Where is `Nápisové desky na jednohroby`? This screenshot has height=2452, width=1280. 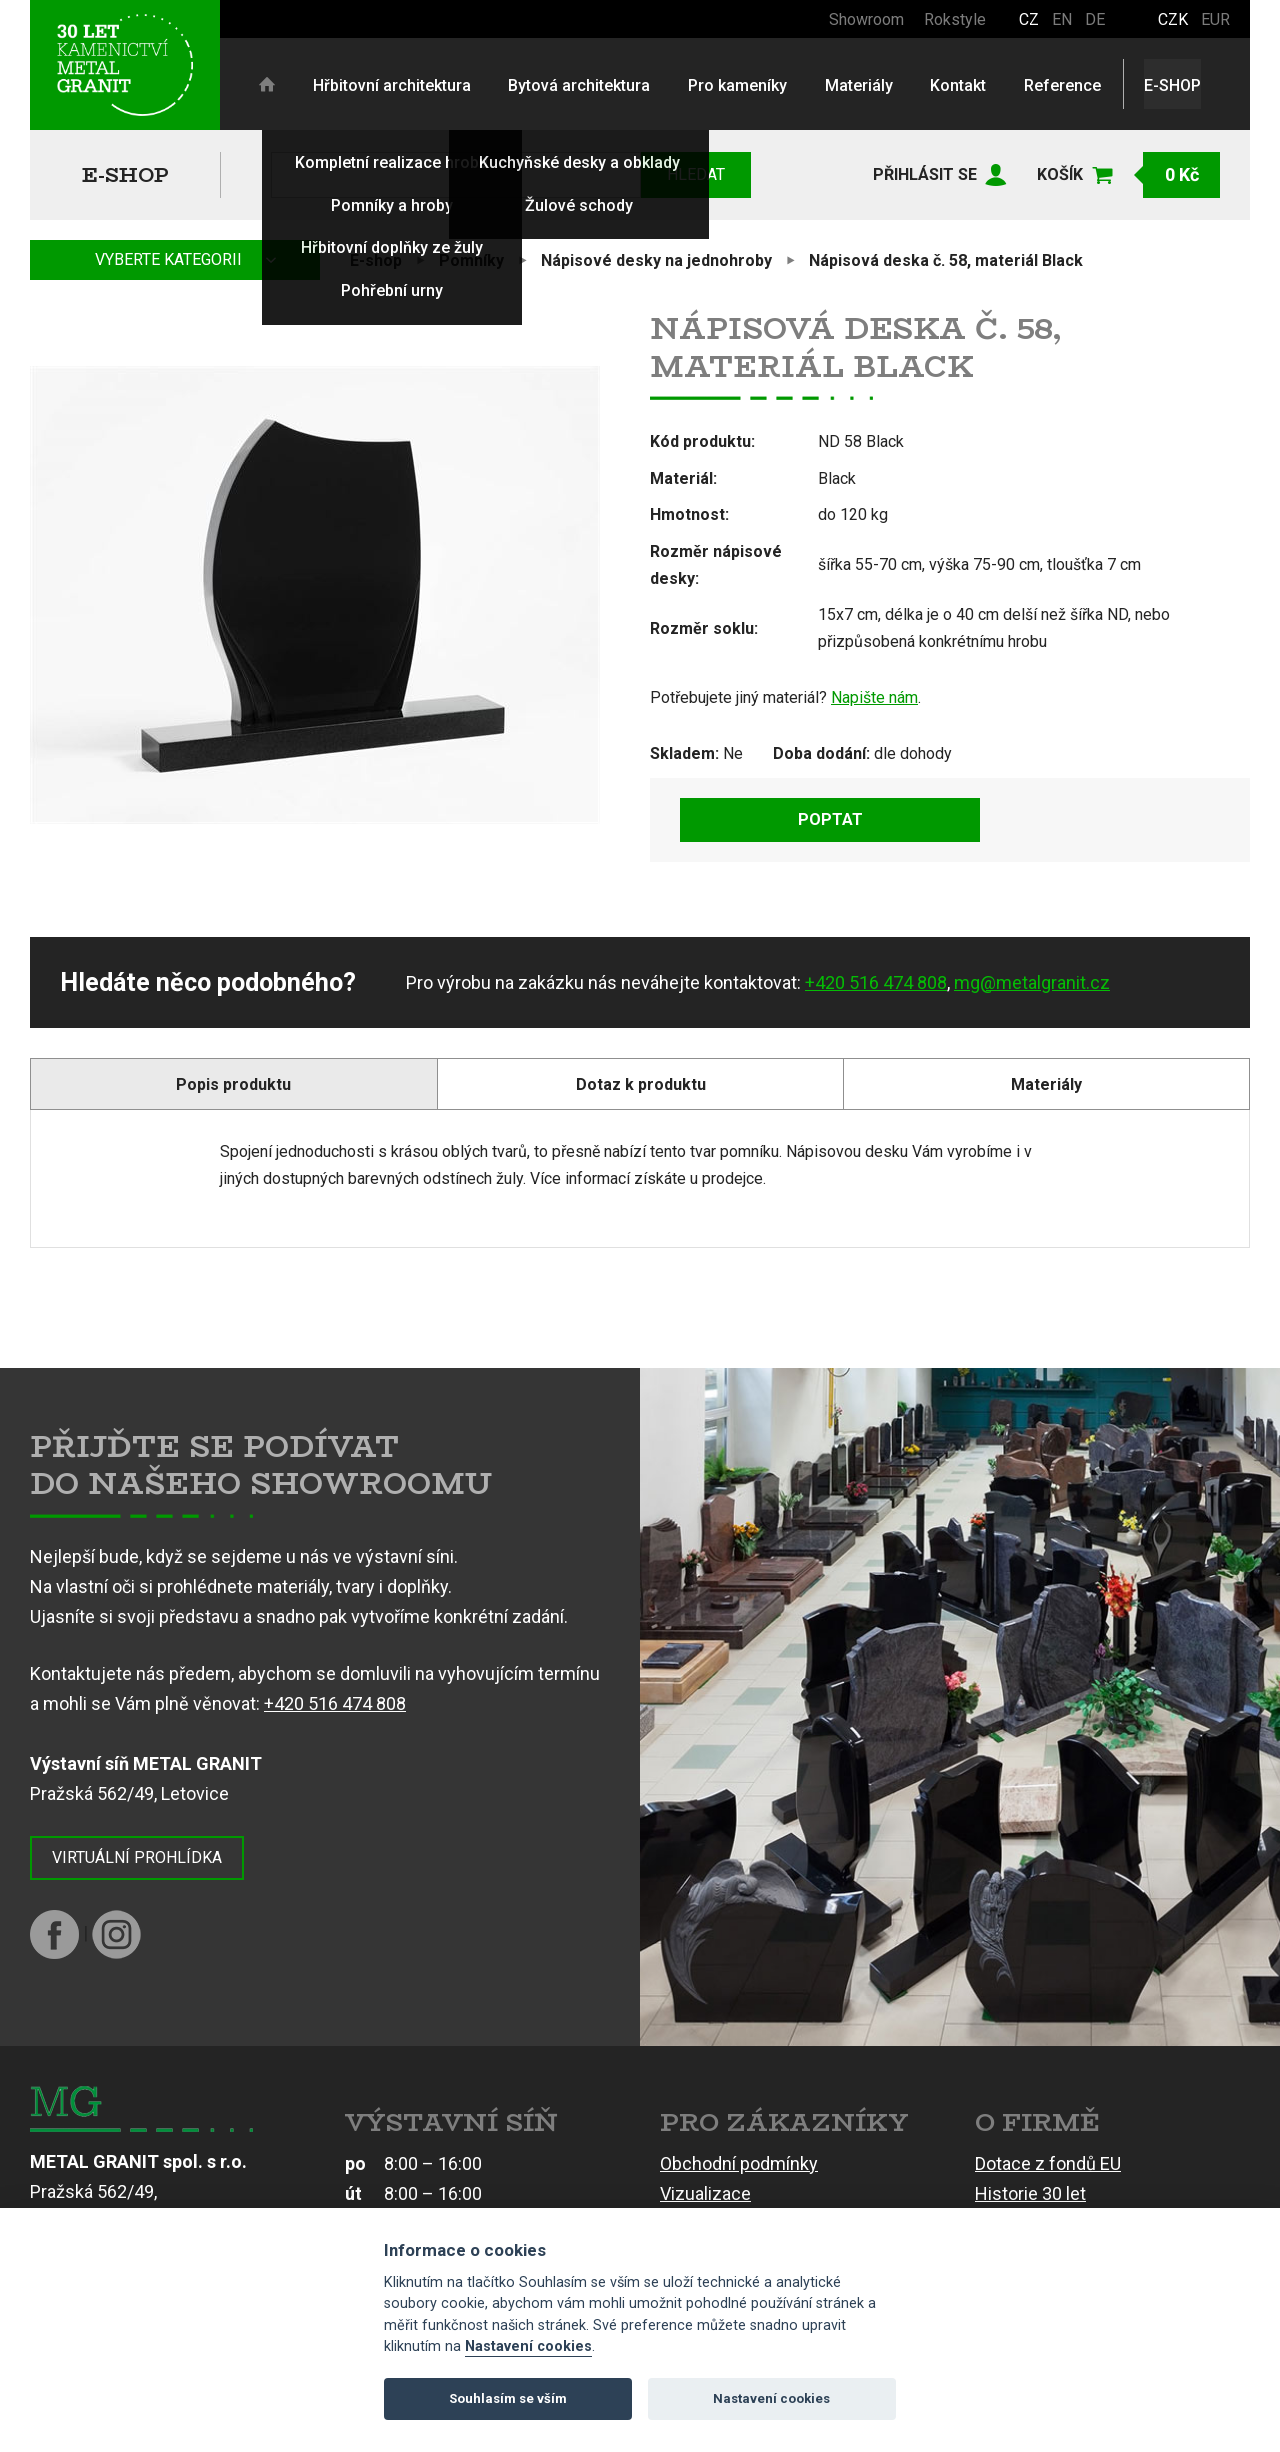
Nápisové desky na jednohroby is located at coordinates (656, 260).